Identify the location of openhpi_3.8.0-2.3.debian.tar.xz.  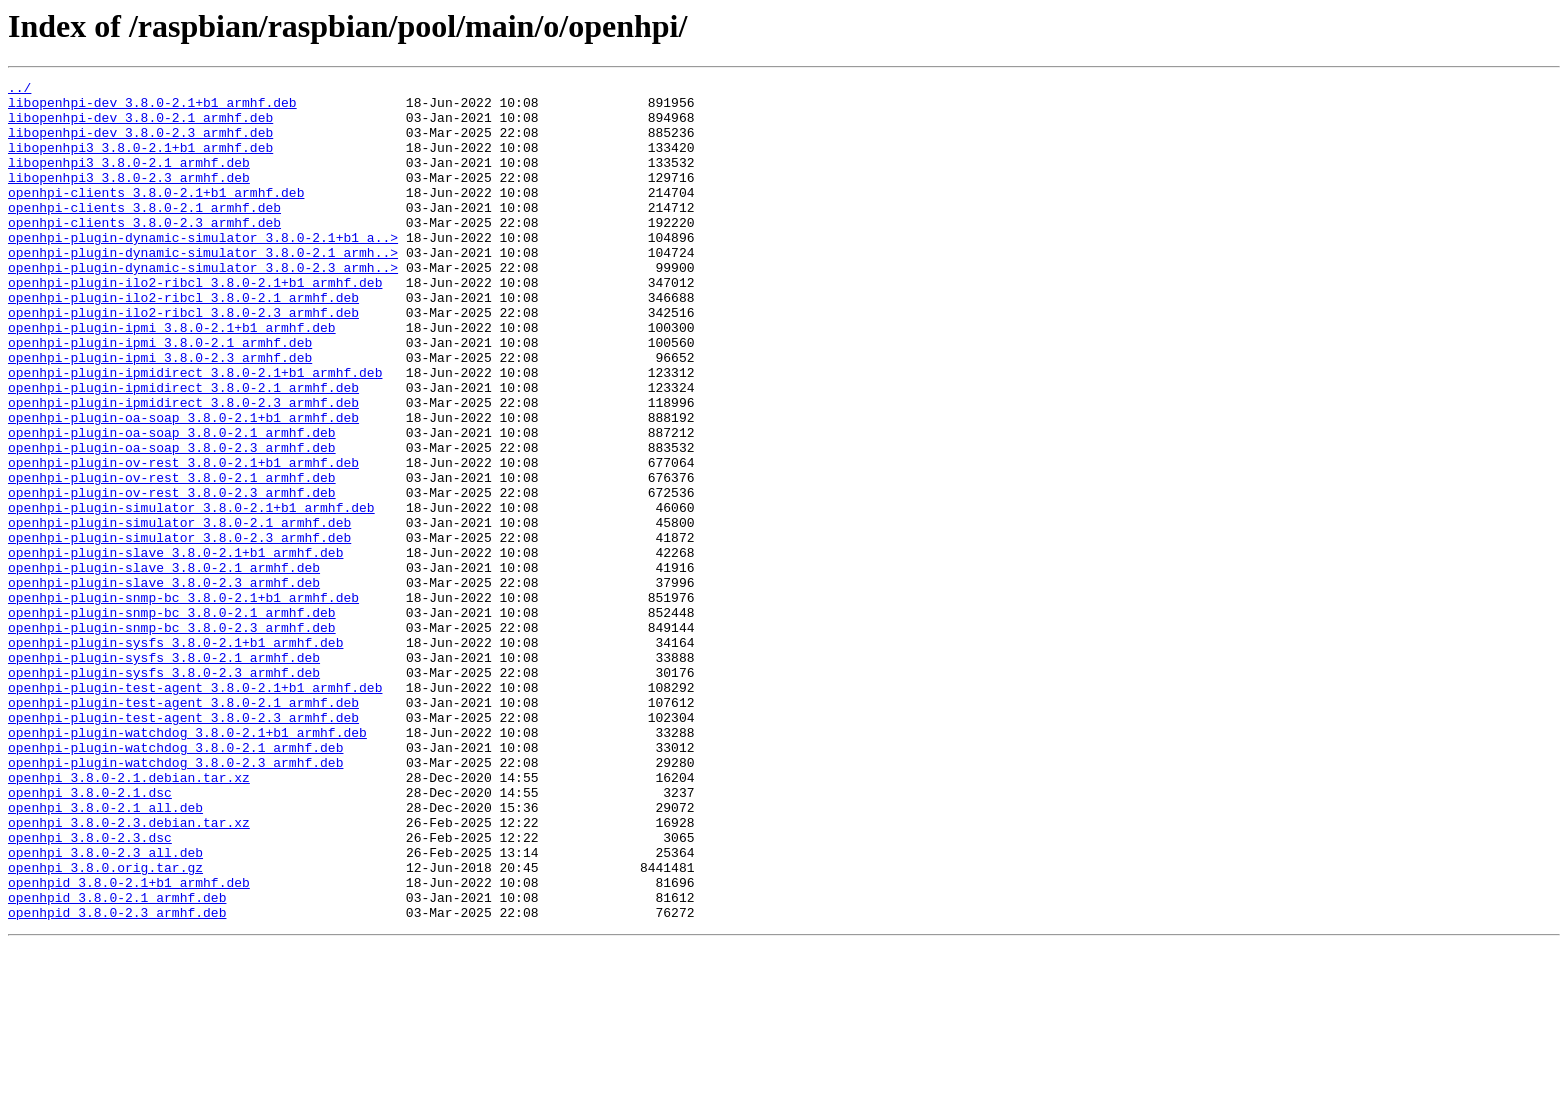
(129, 972).